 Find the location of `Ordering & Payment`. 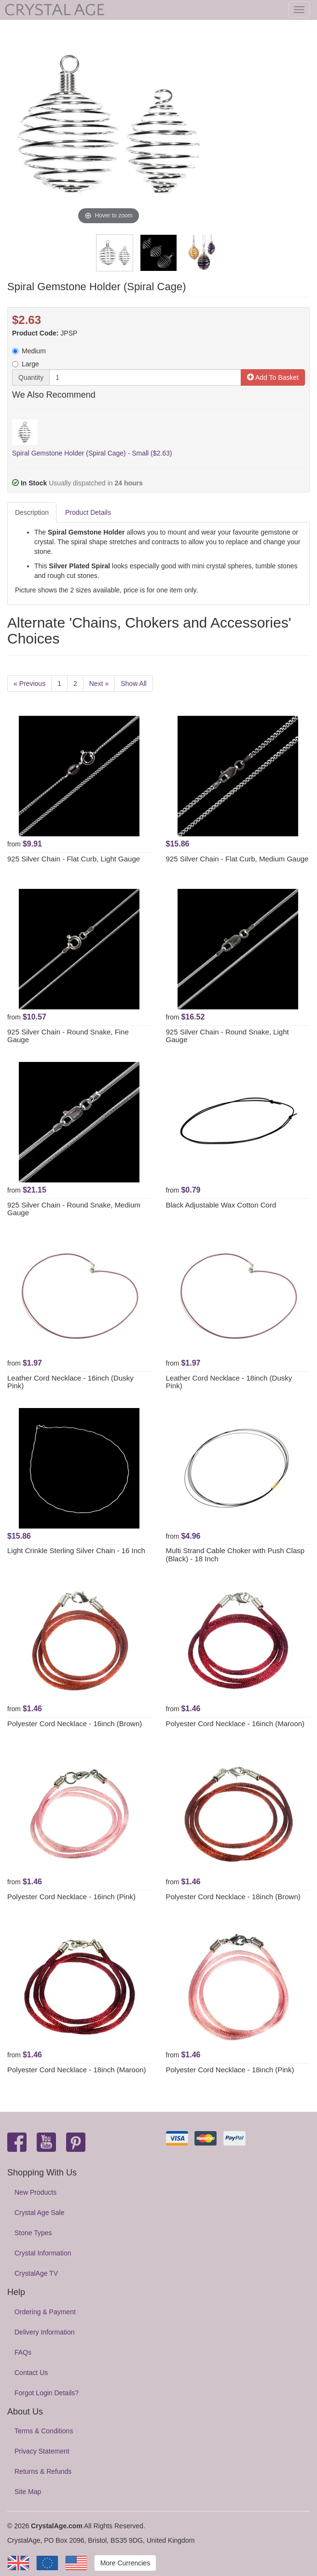

Ordering & Payment is located at coordinates (45, 2312).